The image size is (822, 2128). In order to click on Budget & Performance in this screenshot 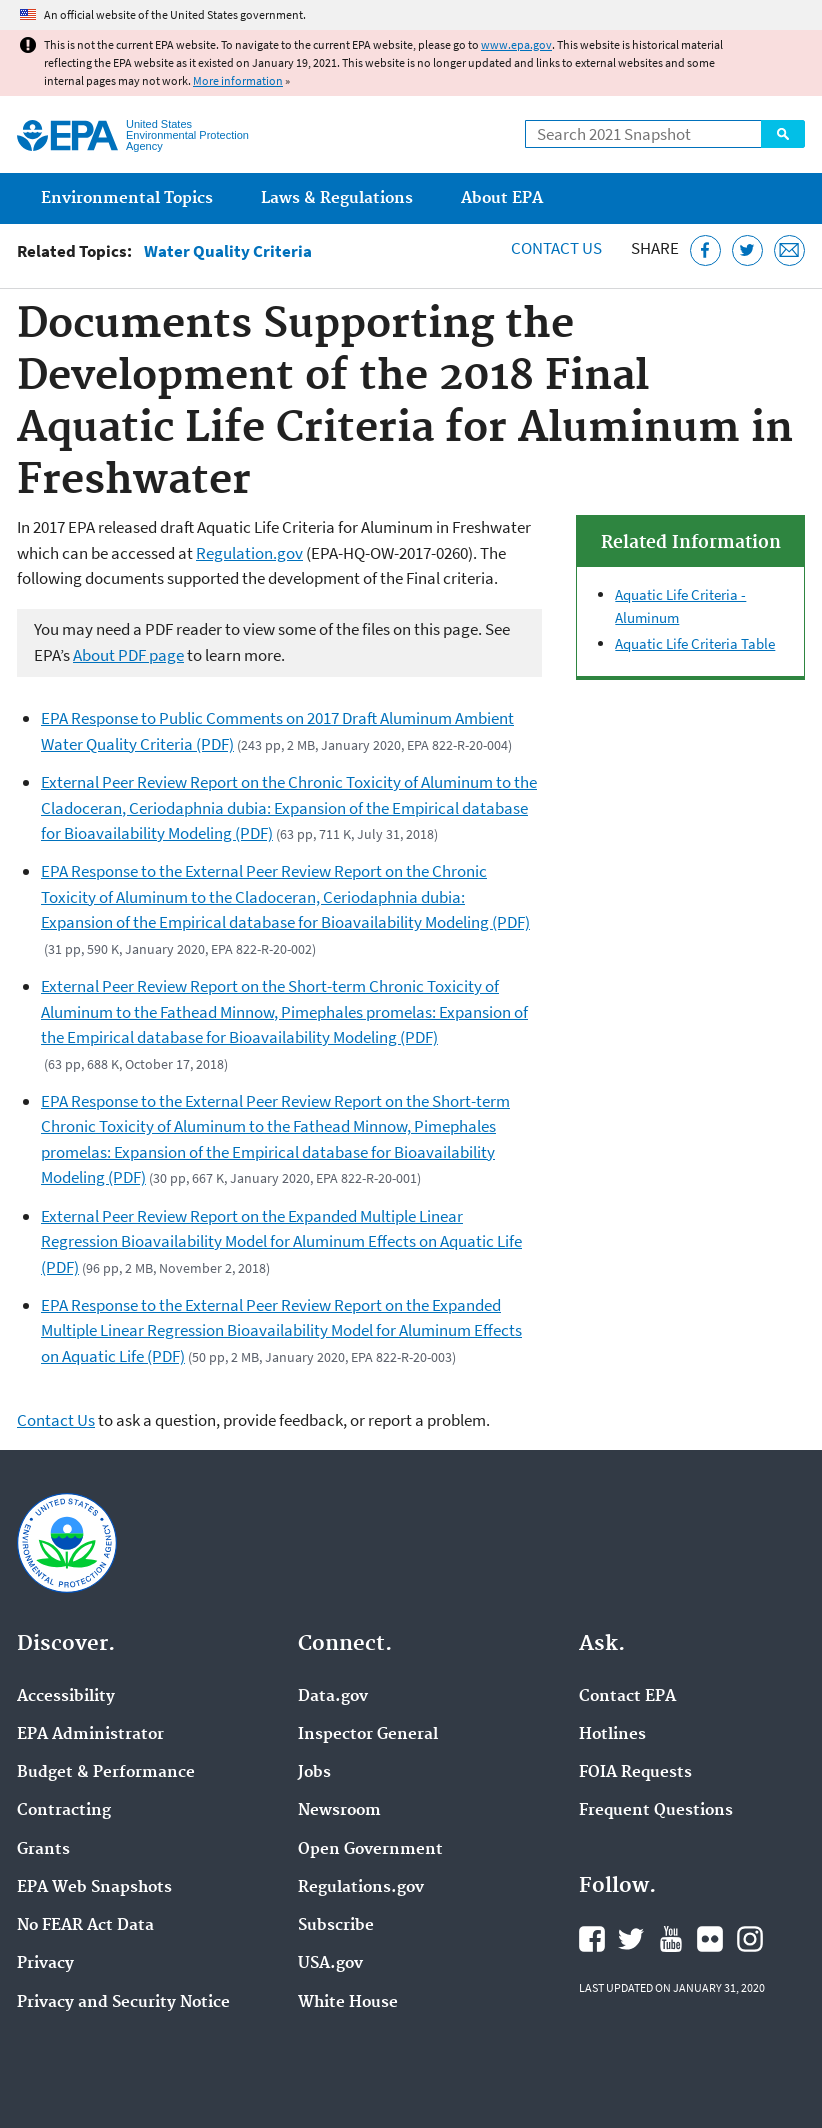, I will do `click(106, 1773)`.